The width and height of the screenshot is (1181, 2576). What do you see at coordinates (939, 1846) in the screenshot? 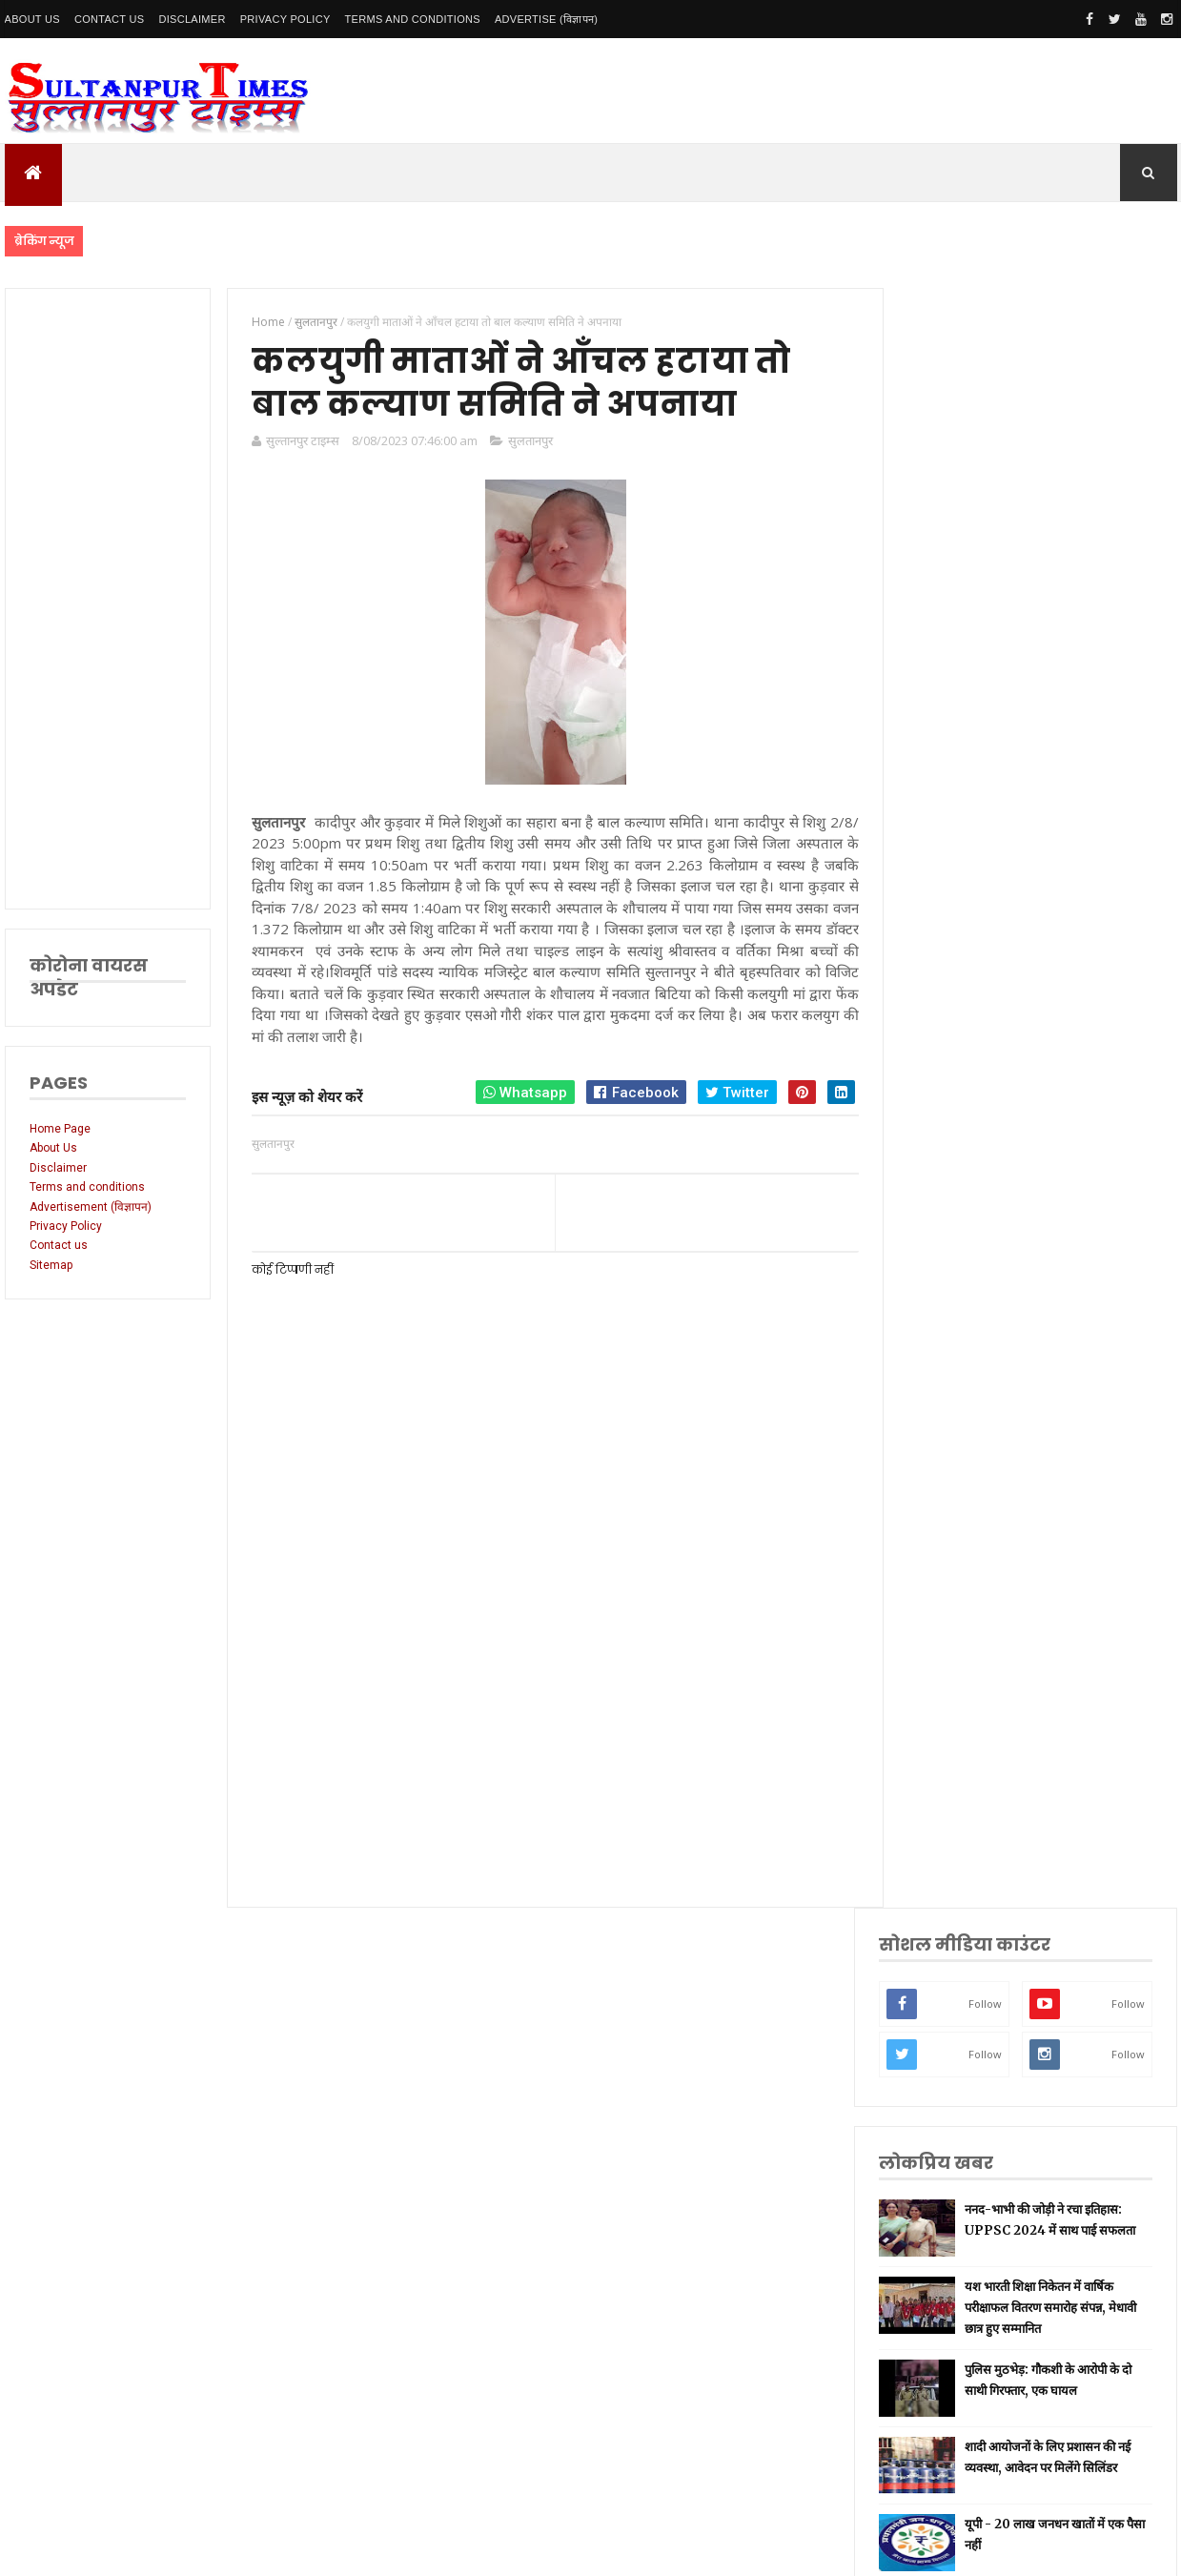
I see `आगरा` at bounding box center [939, 1846].